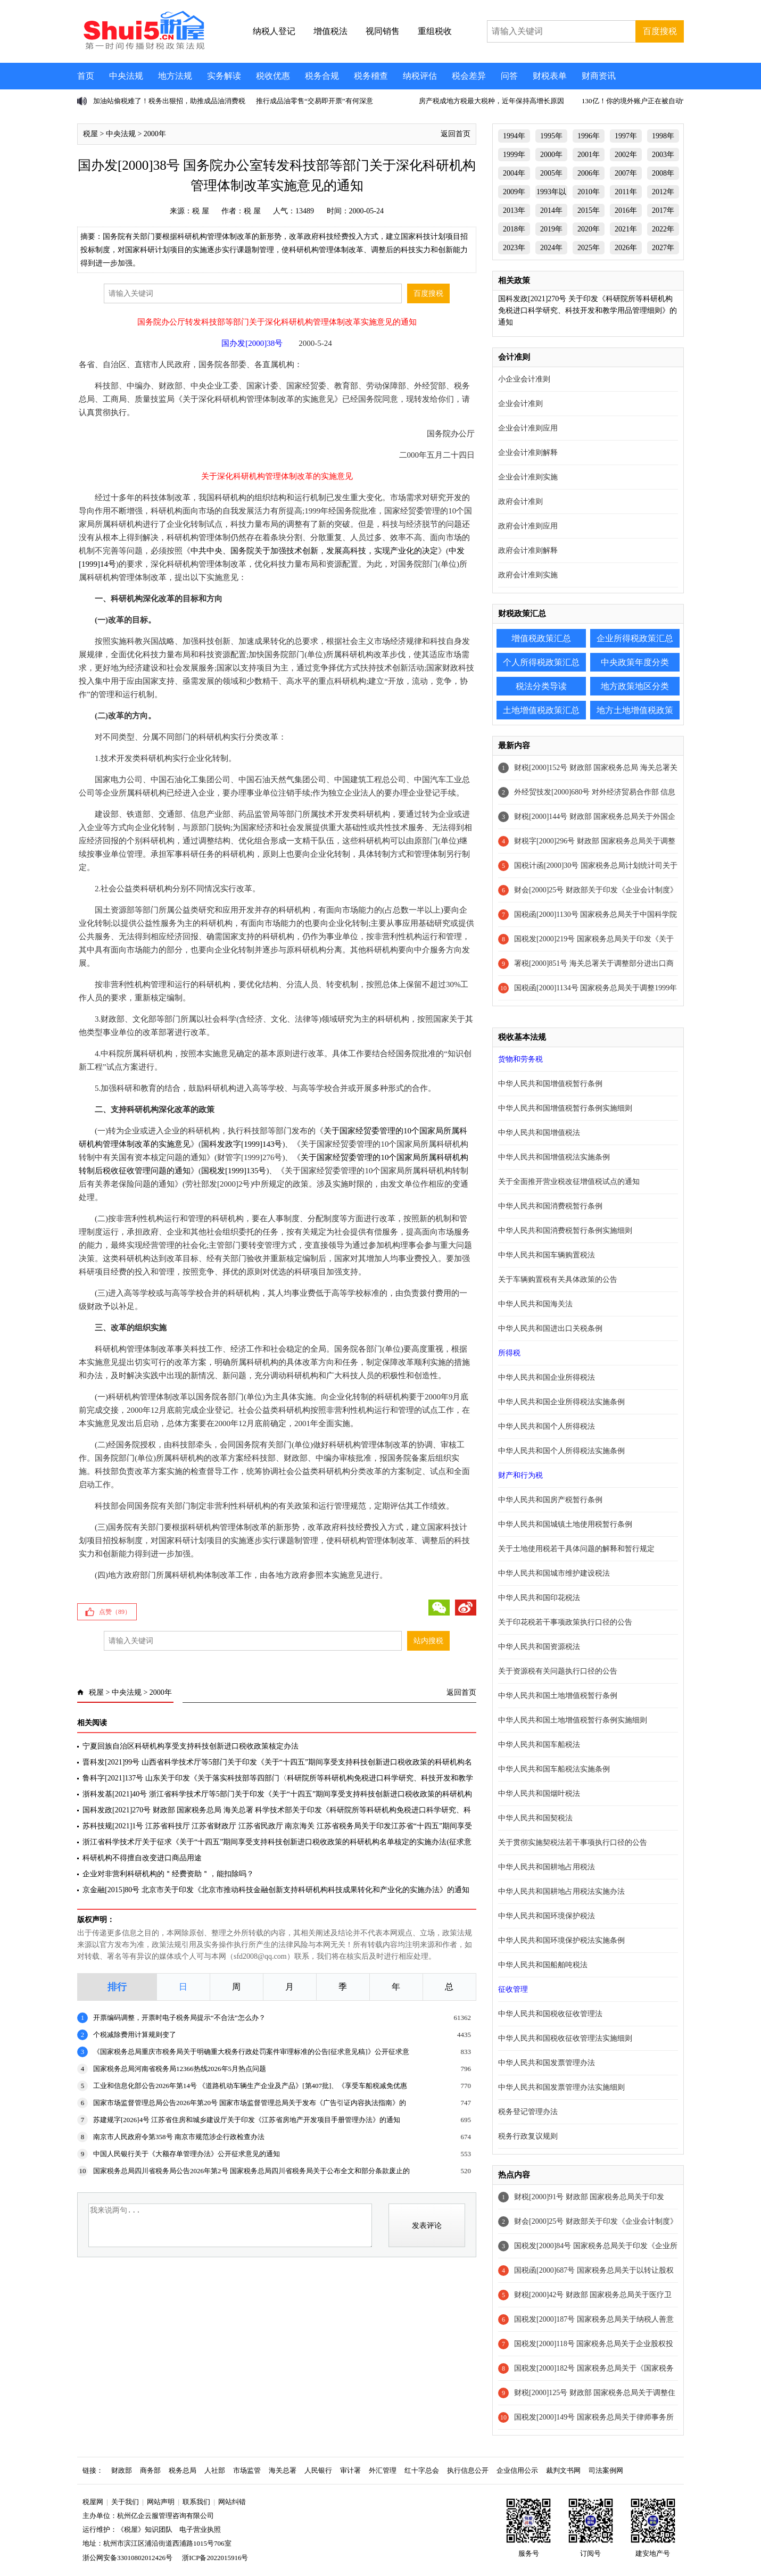 Image resolution: width=761 pixels, height=2576 pixels. What do you see at coordinates (491, 101) in the screenshot?
I see `房产税成地方税最大税种，近年保持高增长原因` at bounding box center [491, 101].